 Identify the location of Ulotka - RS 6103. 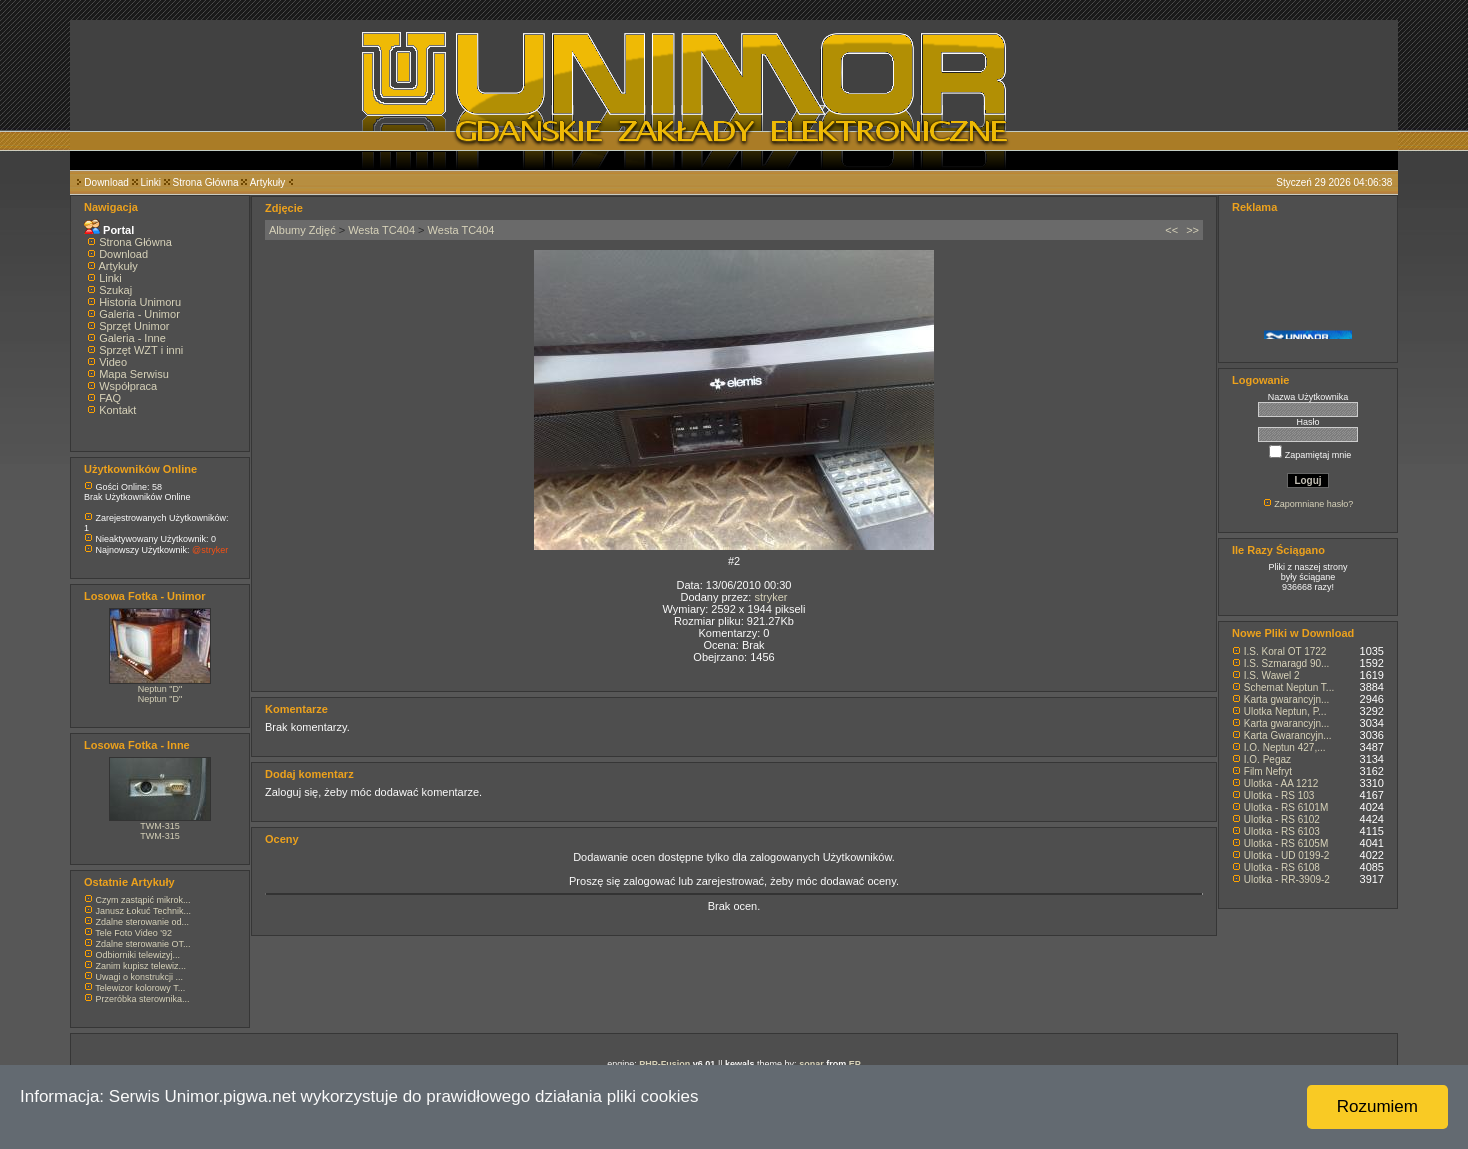
(1282, 831).